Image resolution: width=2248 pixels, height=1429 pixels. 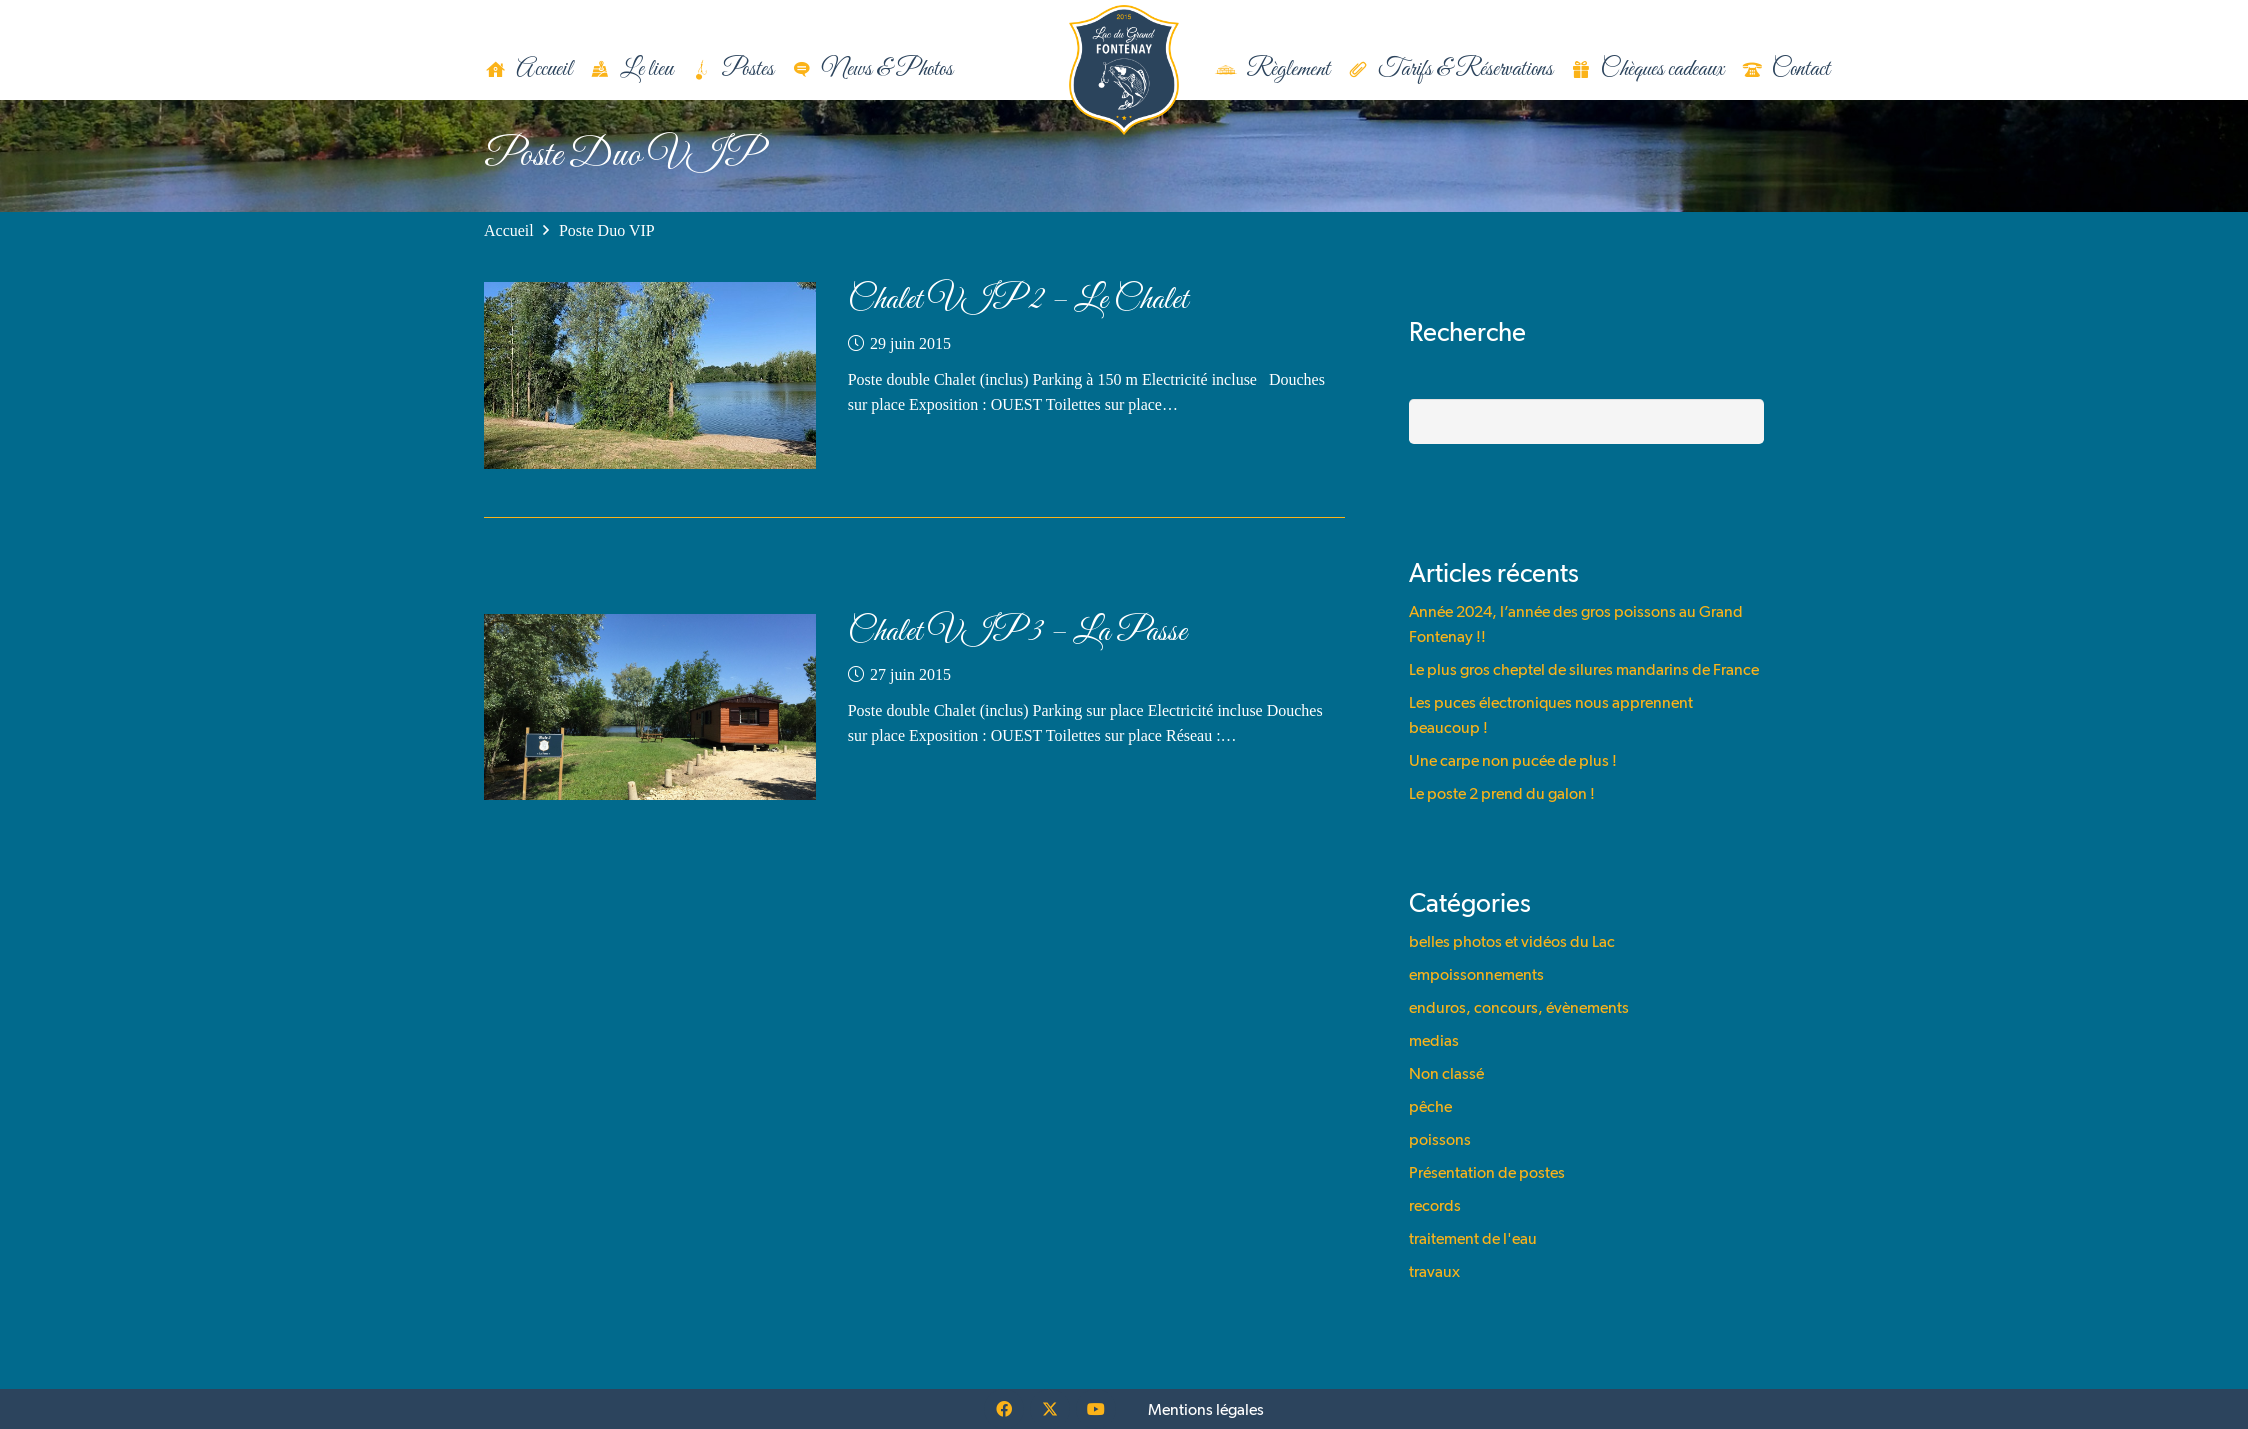 I want to click on Une carpe non pucée de plus !, so click(x=1513, y=760).